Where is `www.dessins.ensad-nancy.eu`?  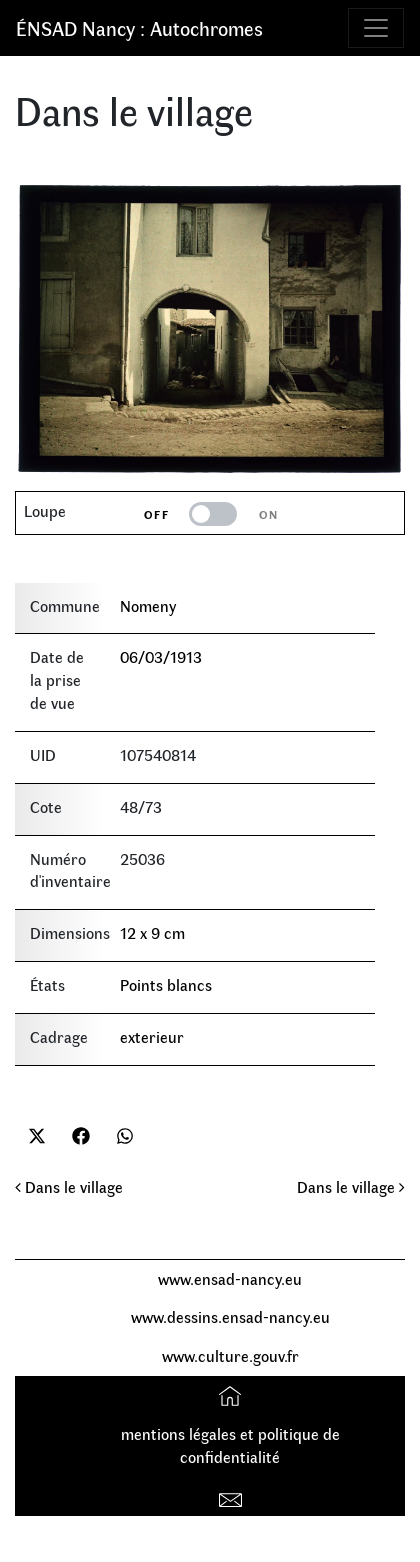
www.dessins.ensad-nancy.eu is located at coordinates (230, 1316).